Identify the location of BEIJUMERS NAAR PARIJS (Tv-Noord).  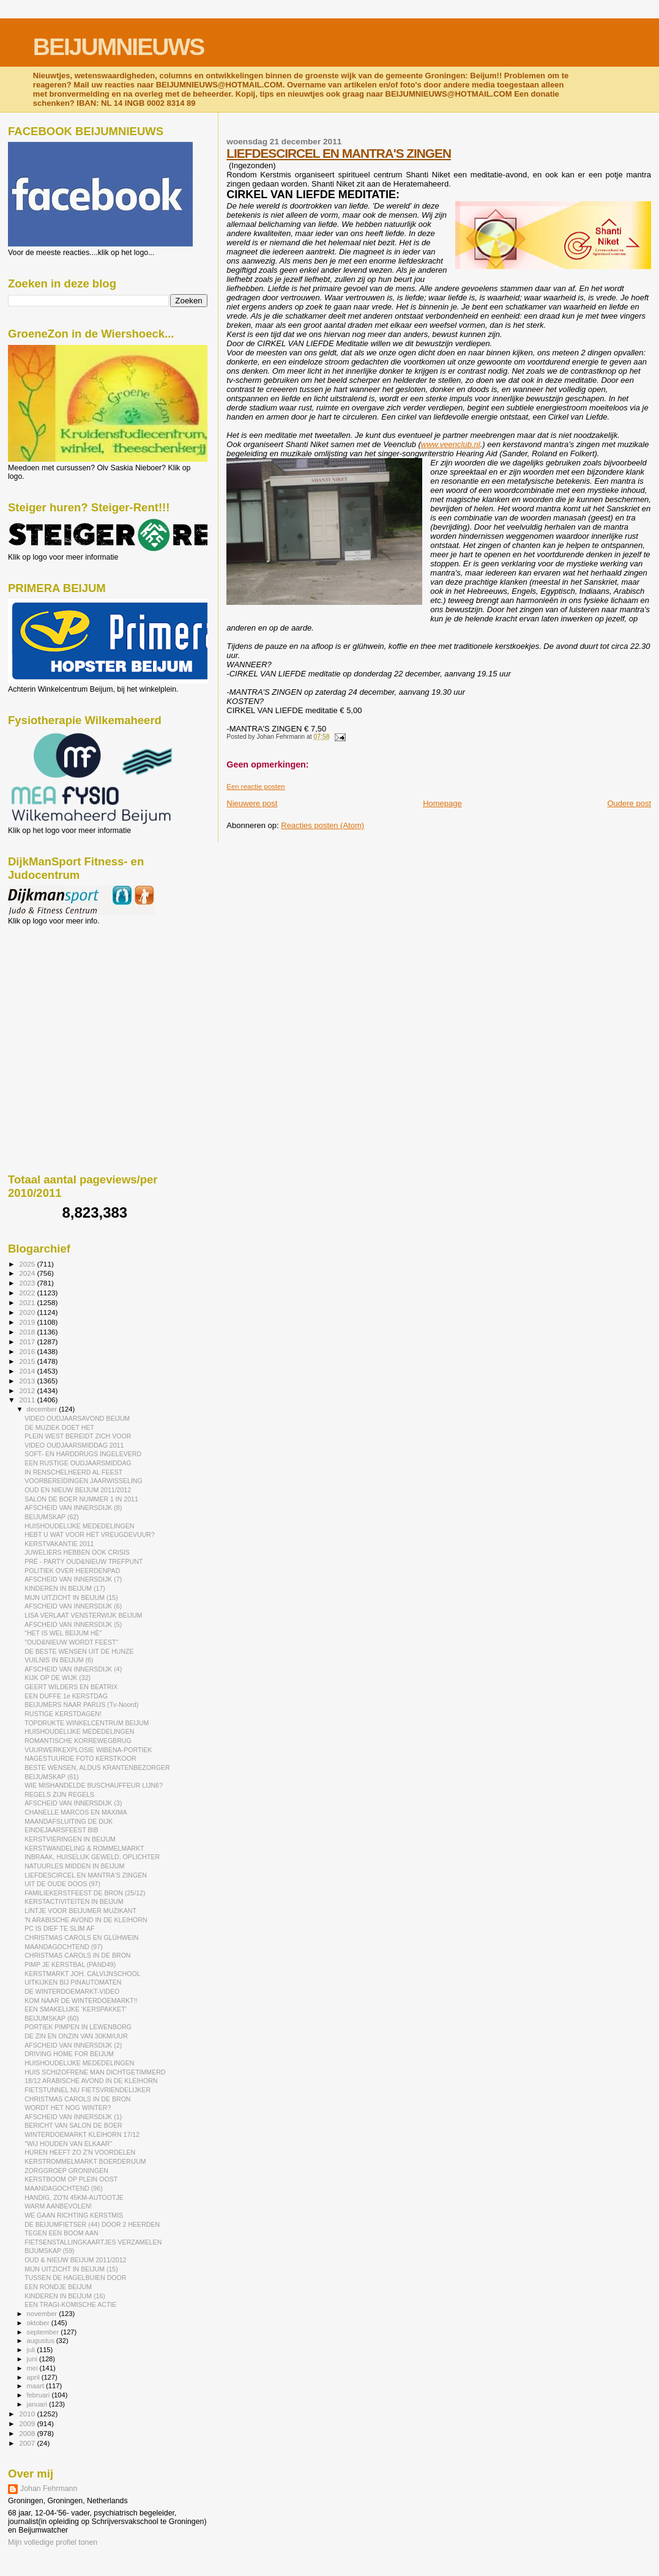
(81, 1704).